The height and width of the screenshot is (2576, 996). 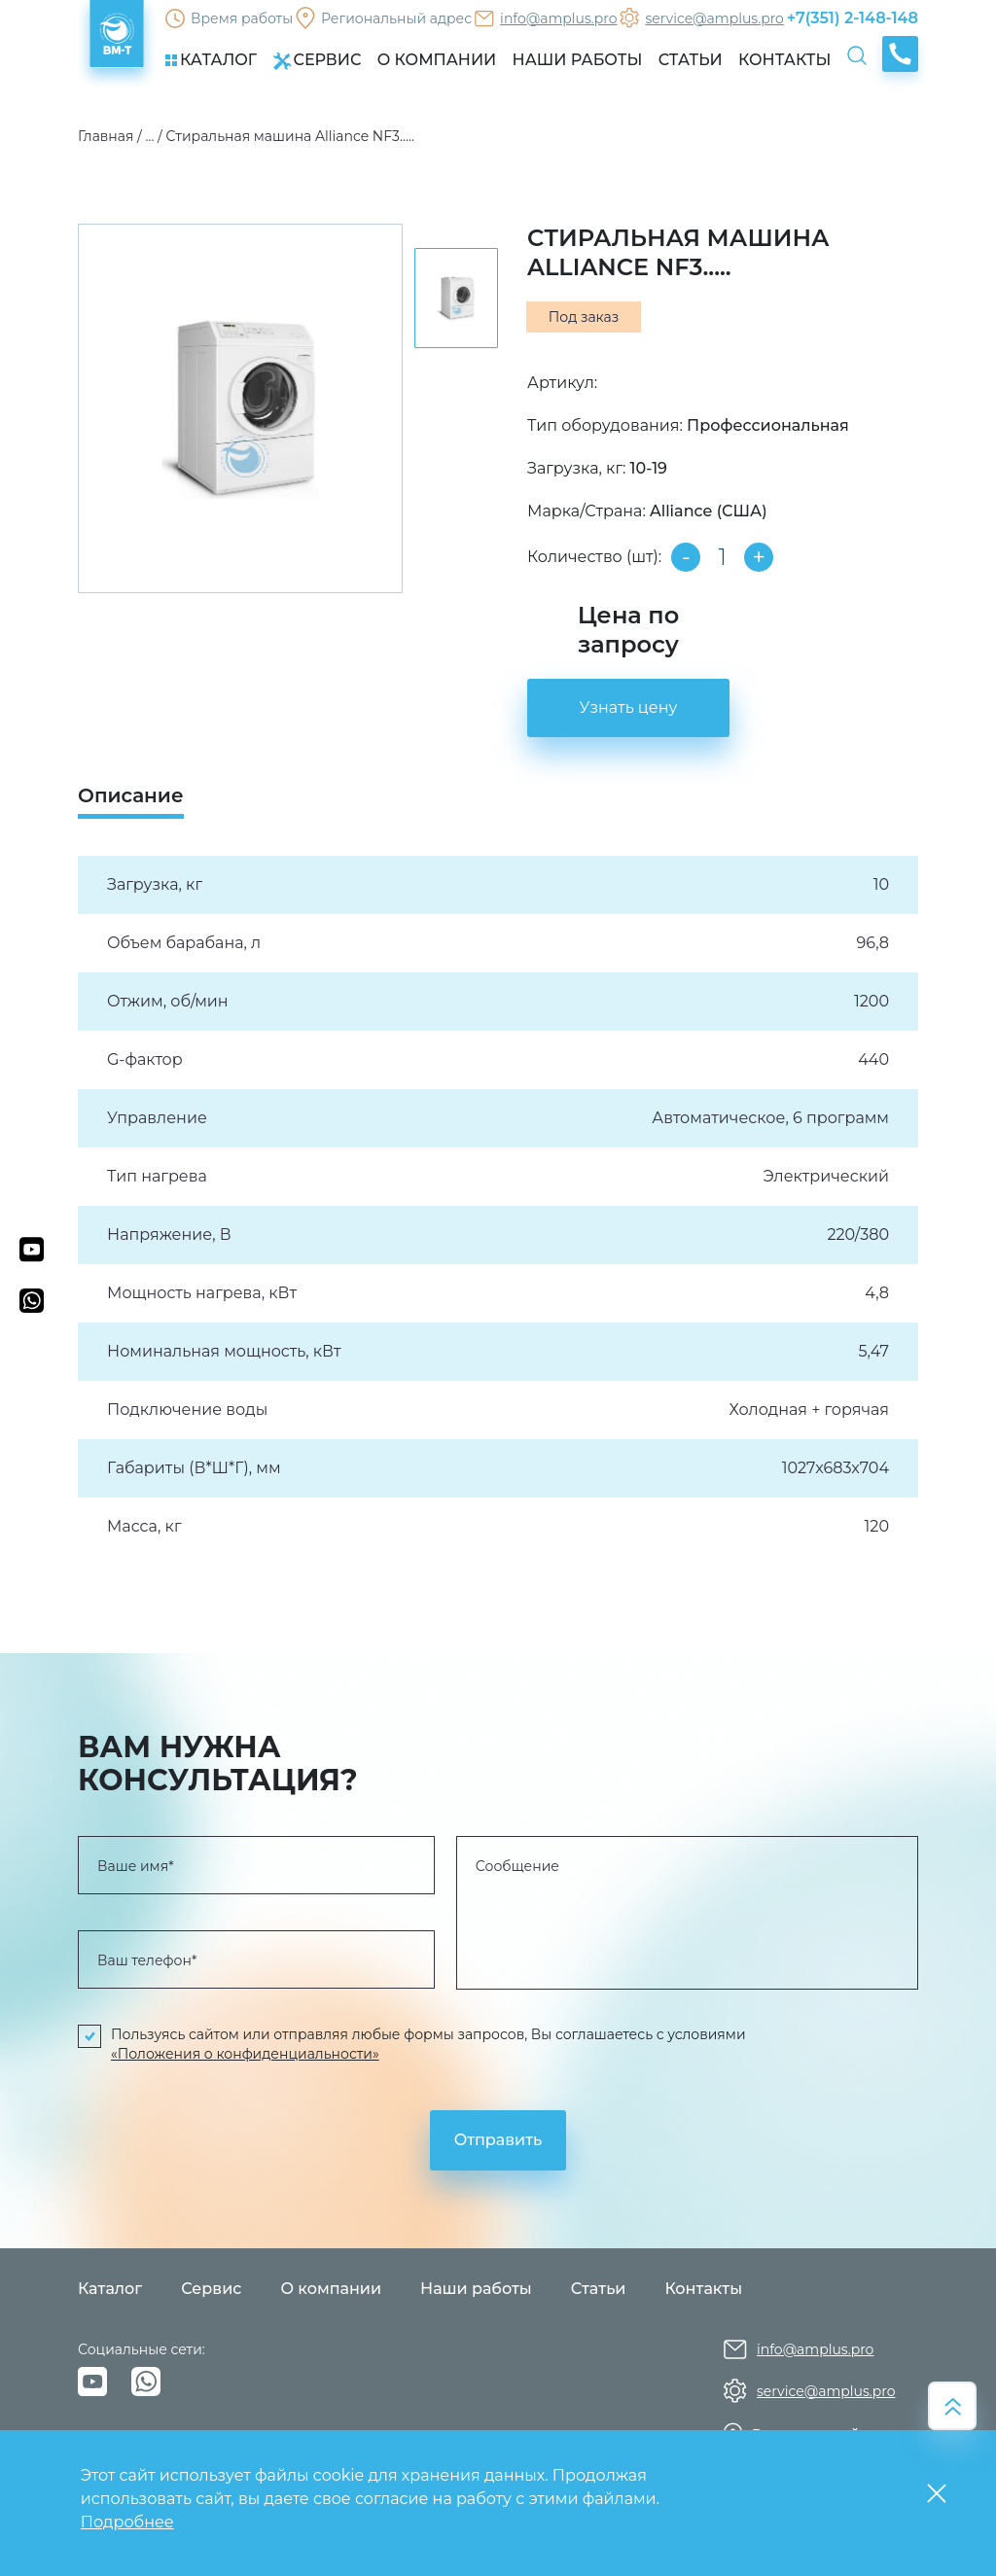 What do you see at coordinates (784, 60) in the screenshot?
I see `КОНТАКТЫ` at bounding box center [784, 60].